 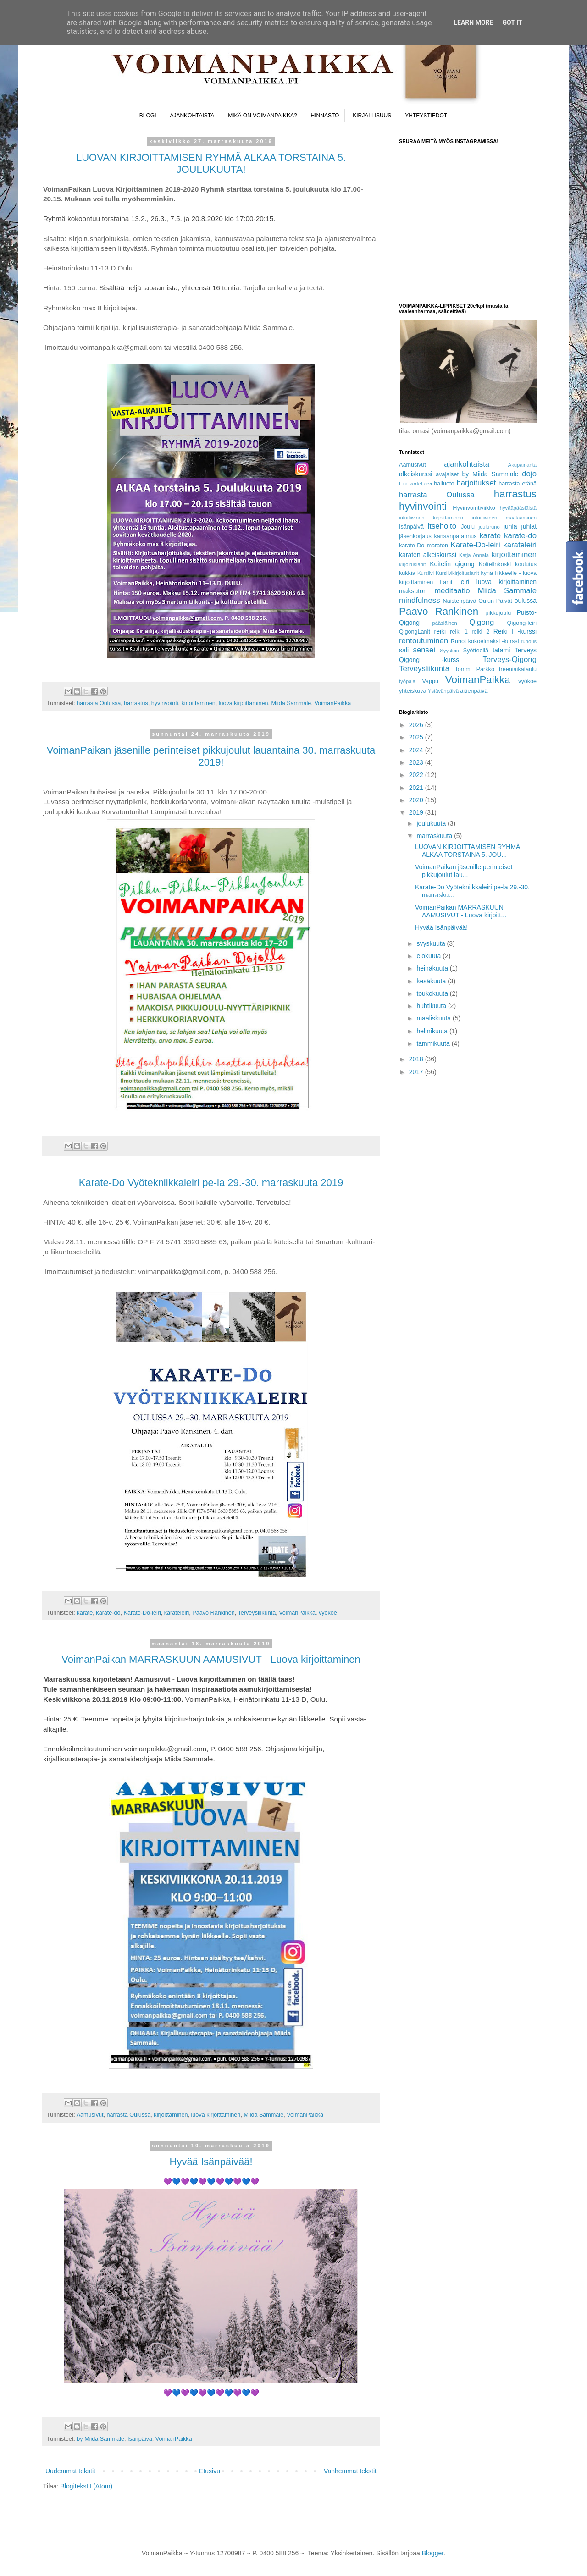 What do you see at coordinates (444, 483) in the screenshot?
I see `hailuoto` at bounding box center [444, 483].